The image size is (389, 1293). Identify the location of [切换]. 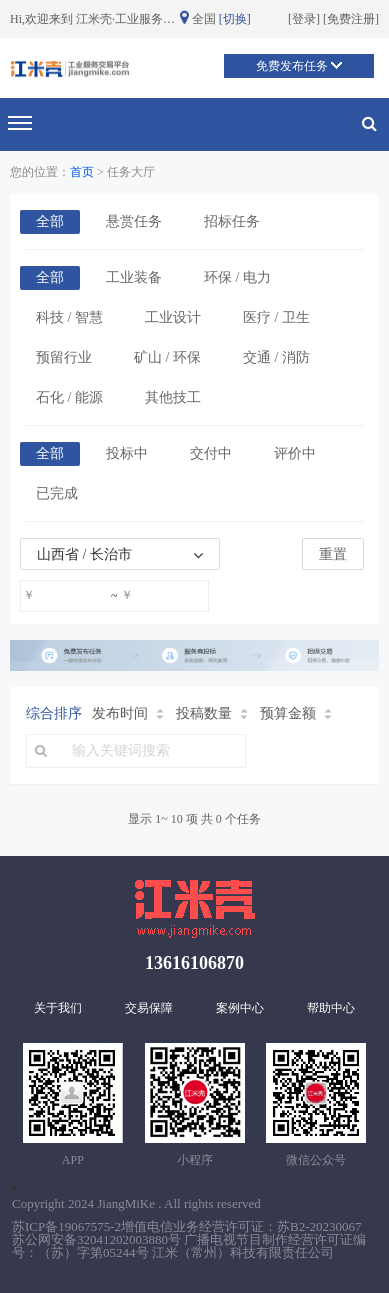
(235, 19).